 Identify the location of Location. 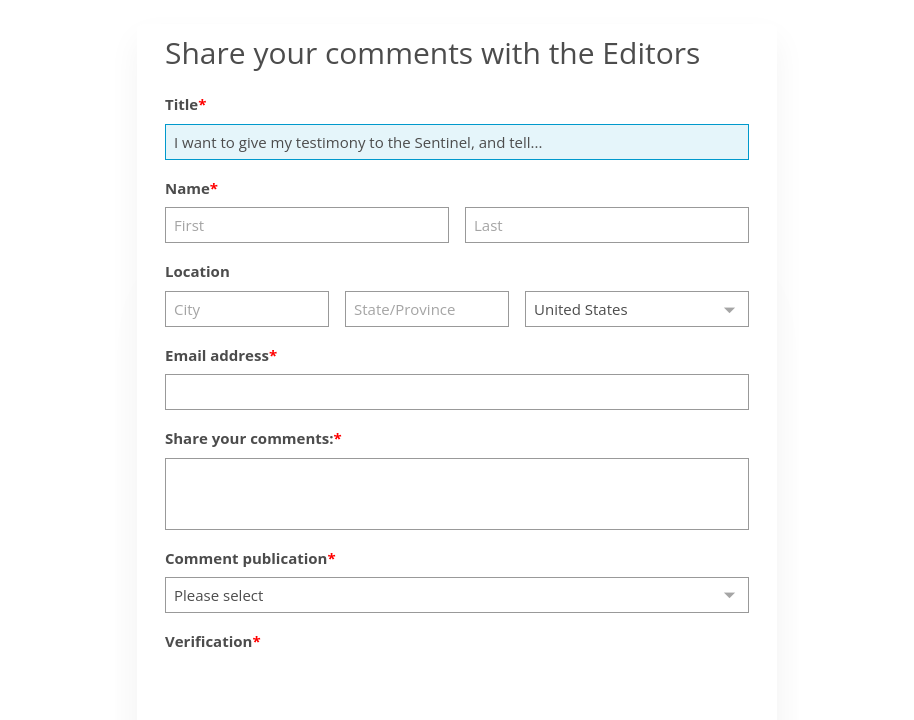
(197, 271).